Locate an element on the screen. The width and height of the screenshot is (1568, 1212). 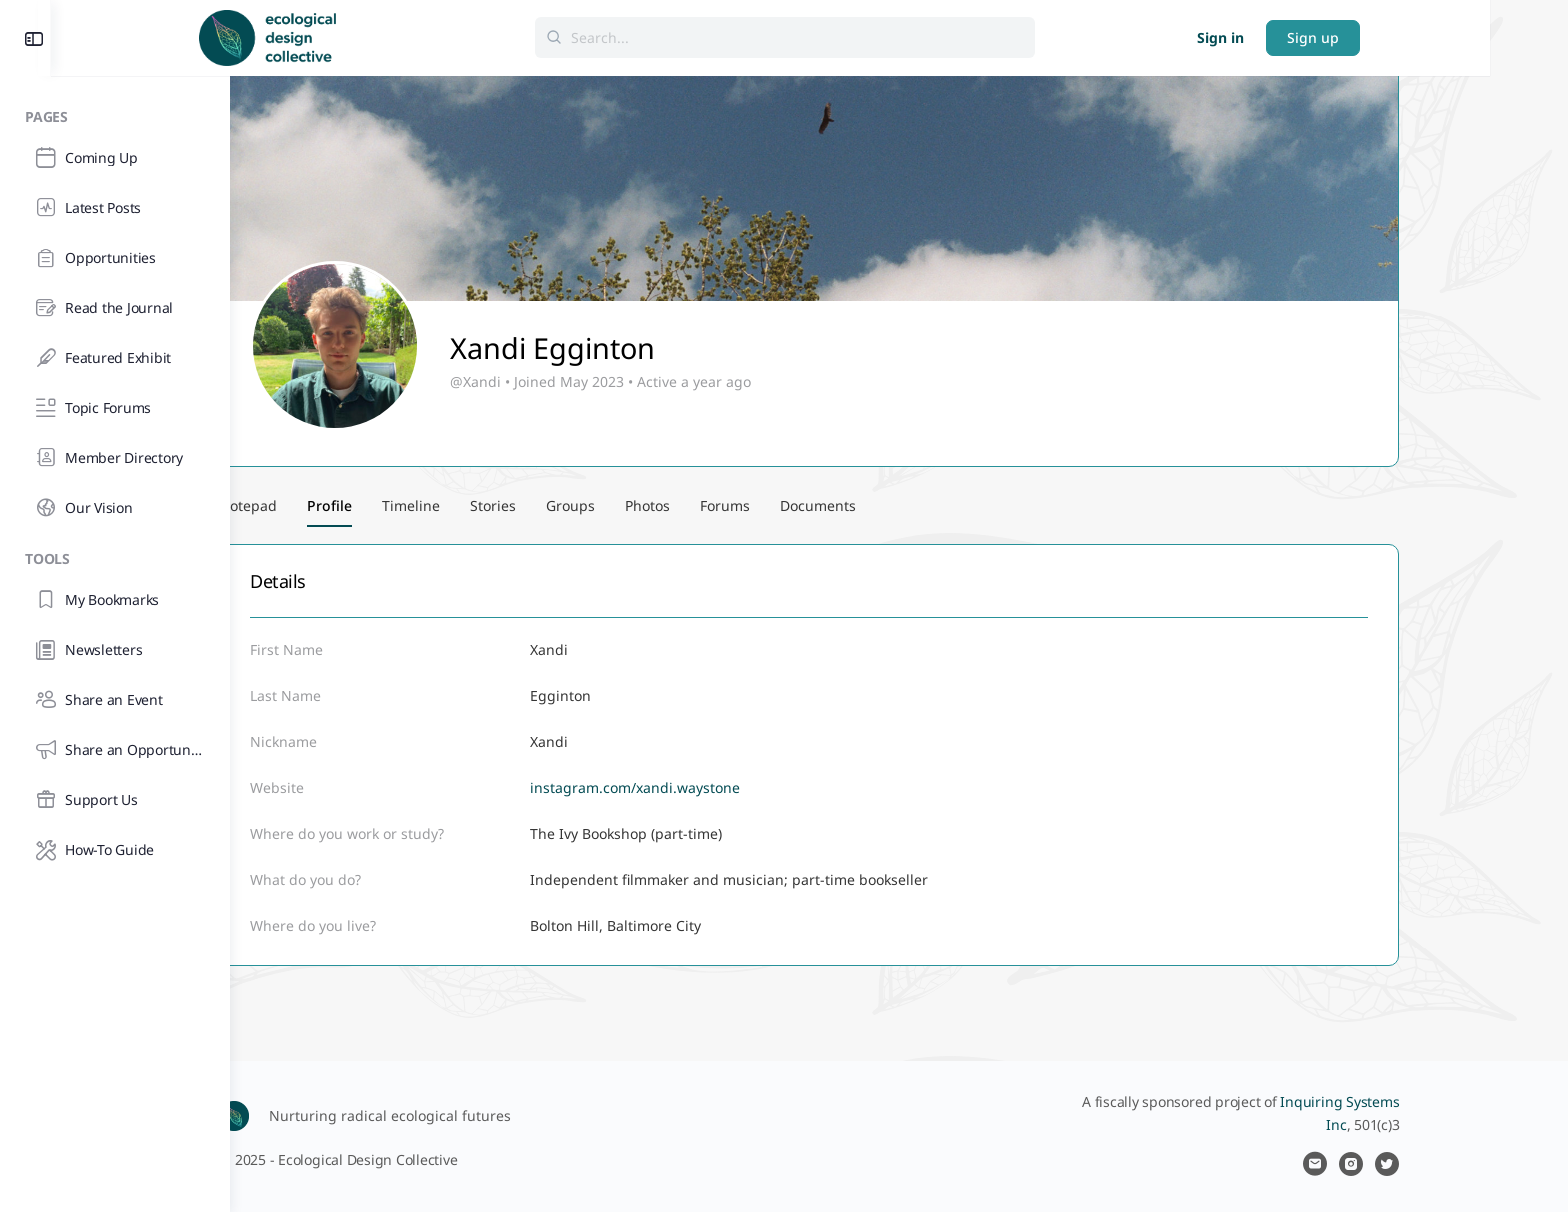
[Tools] is located at coordinates (115, 555).